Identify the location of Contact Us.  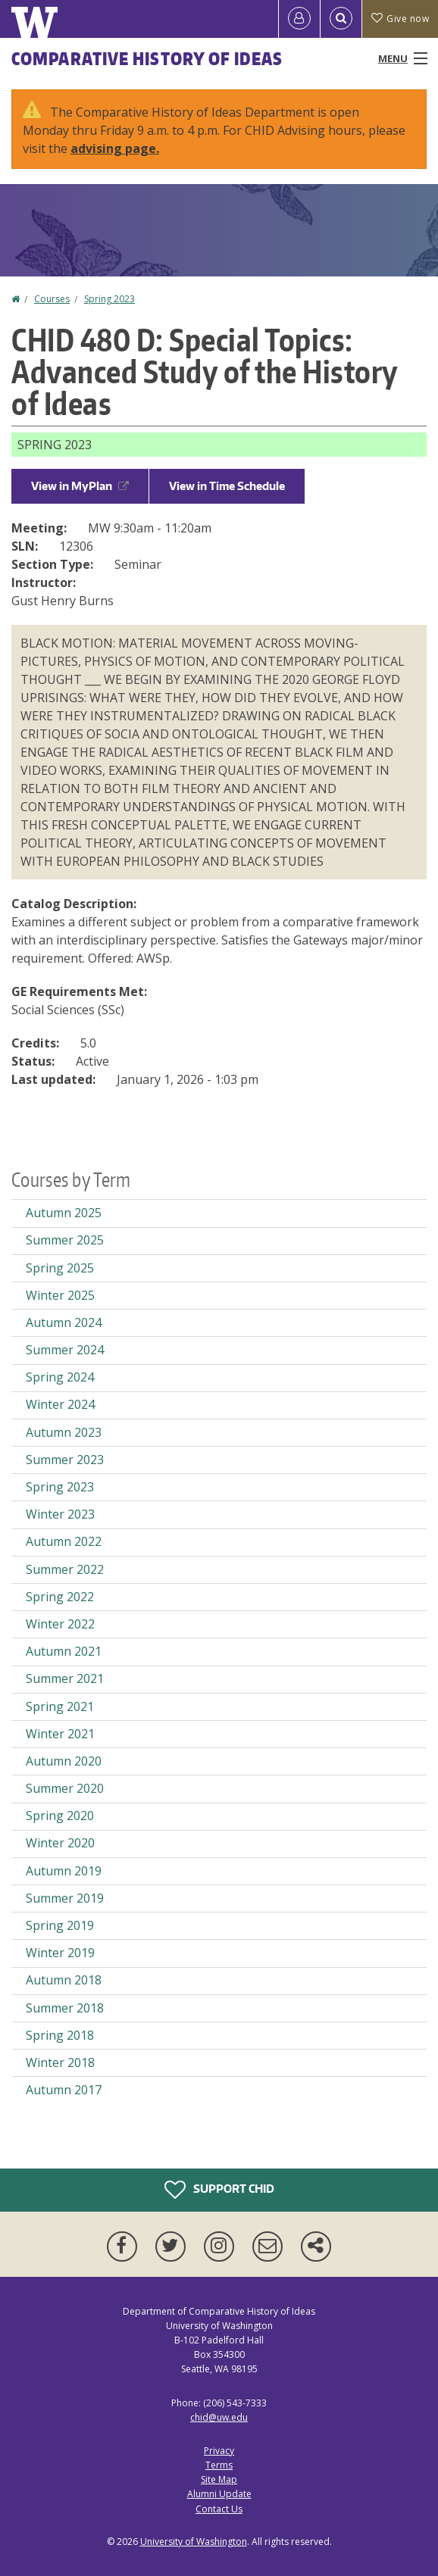
(219, 2509).